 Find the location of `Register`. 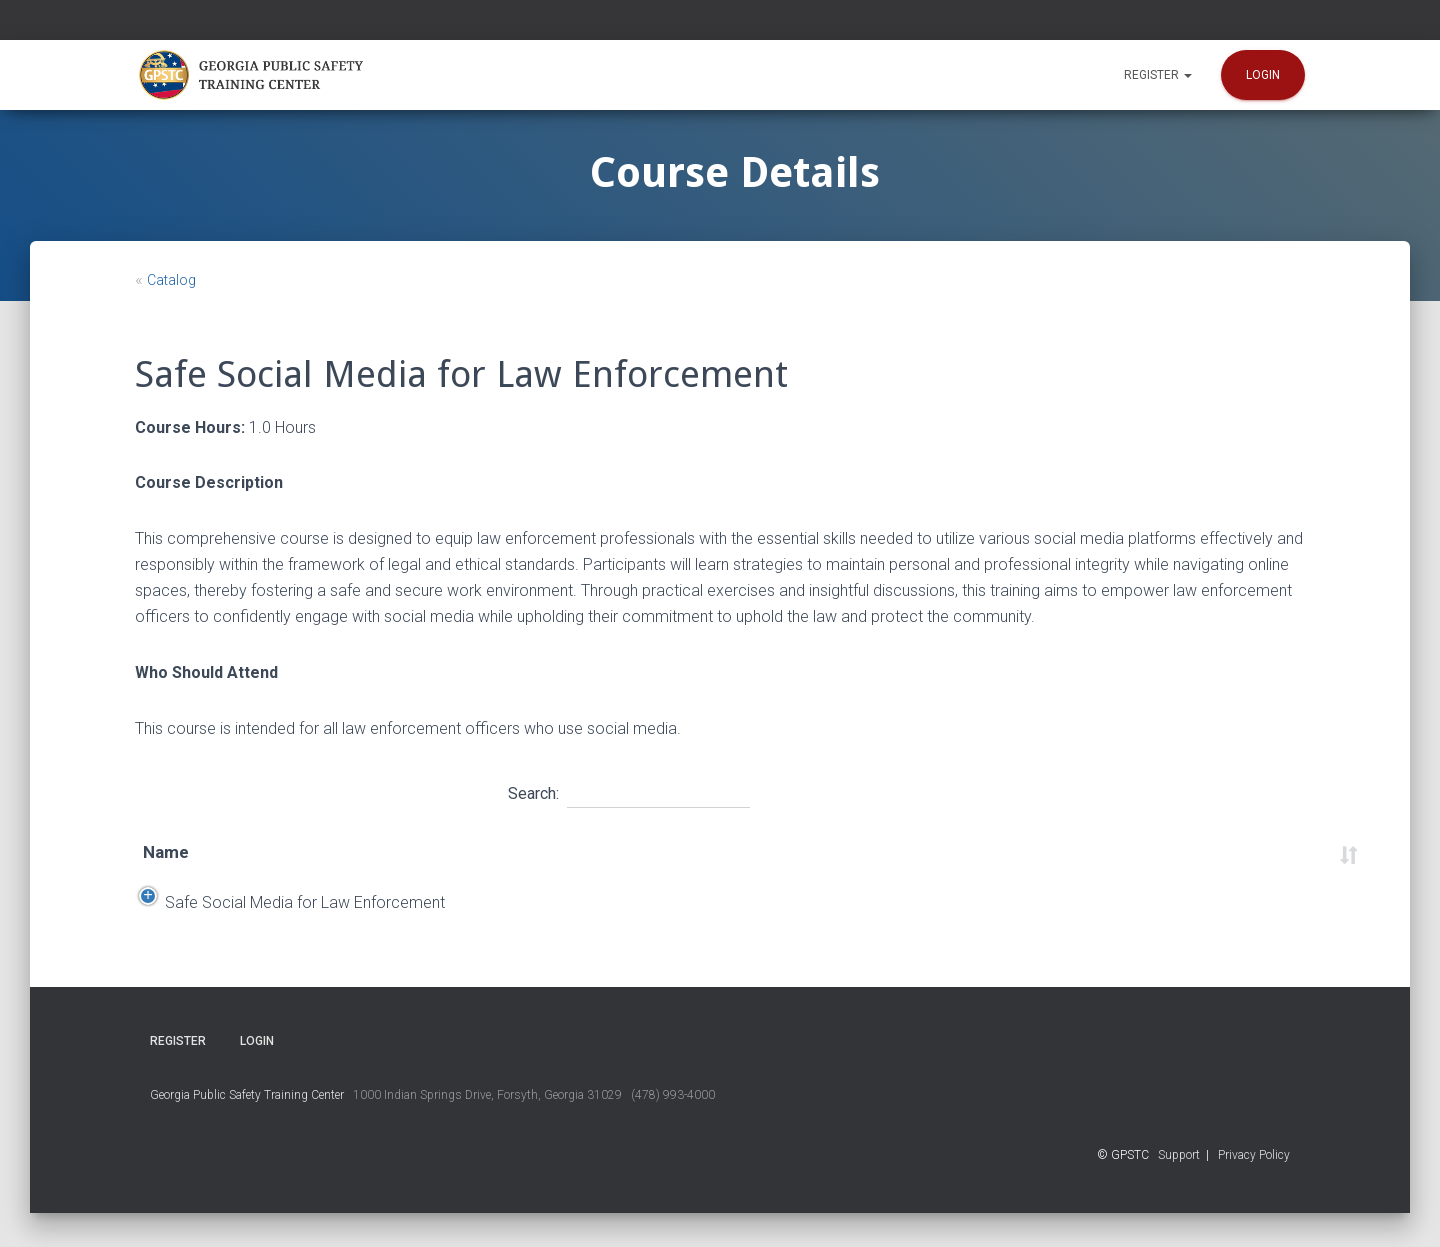

Register is located at coordinates (1158, 75).